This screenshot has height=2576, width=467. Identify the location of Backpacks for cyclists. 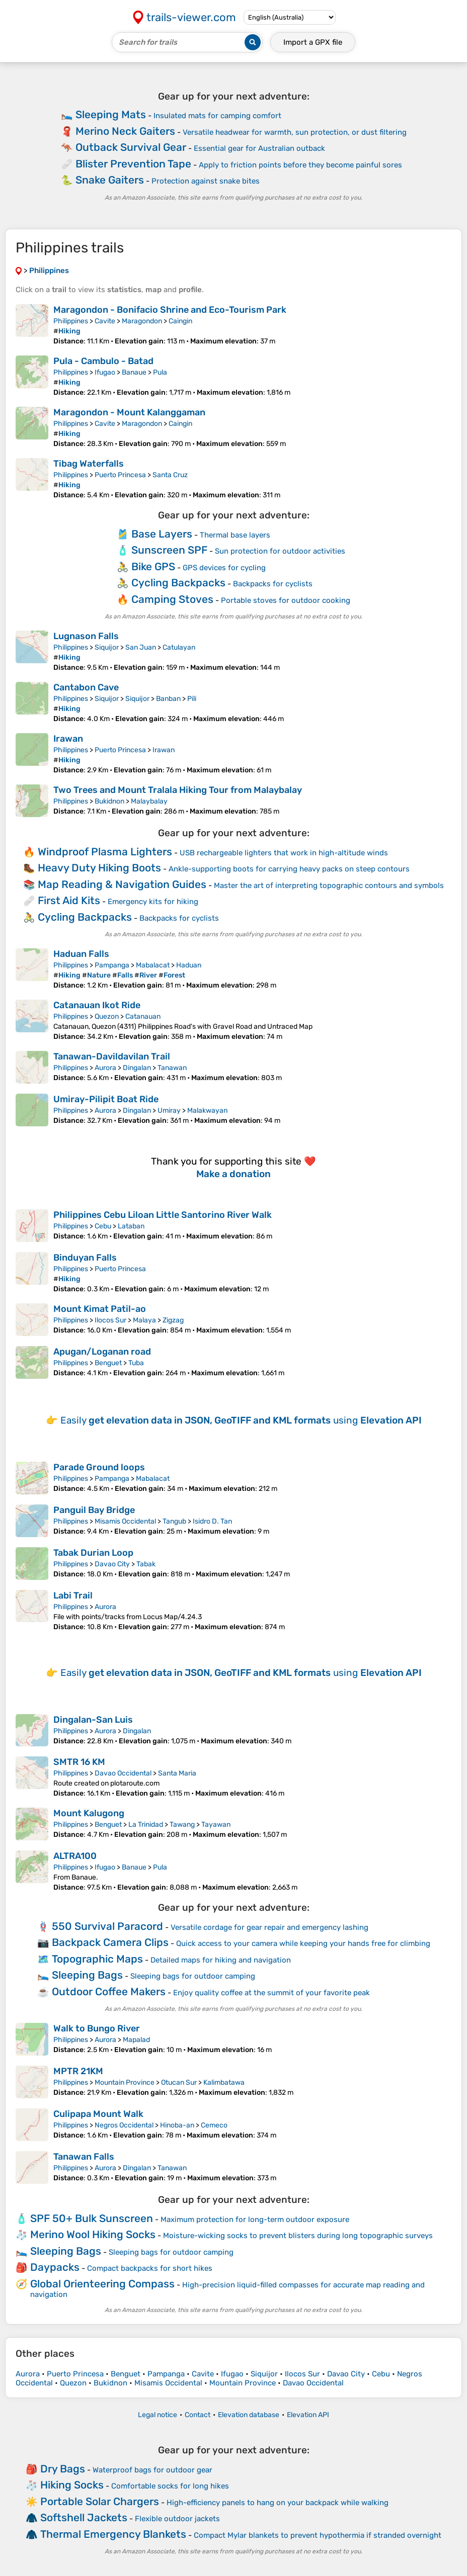
(273, 583).